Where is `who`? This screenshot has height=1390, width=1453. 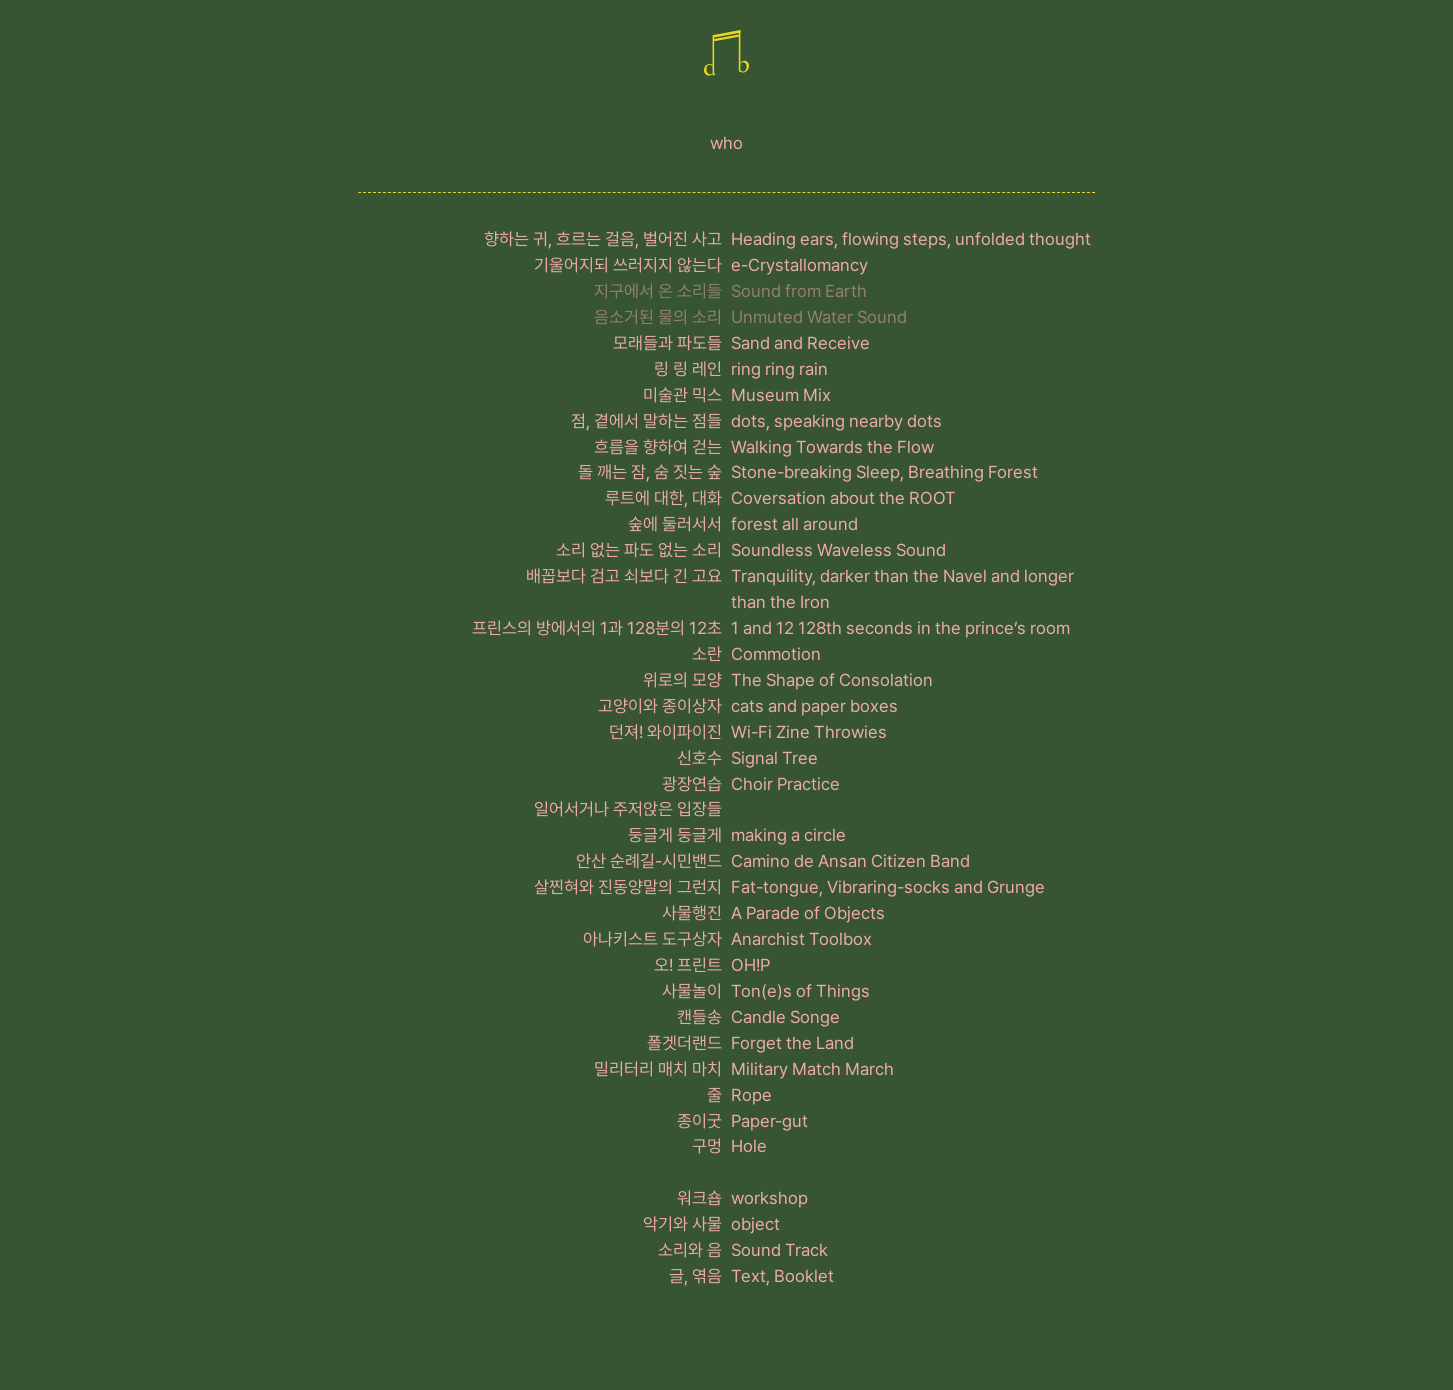
who is located at coordinates (726, 143).